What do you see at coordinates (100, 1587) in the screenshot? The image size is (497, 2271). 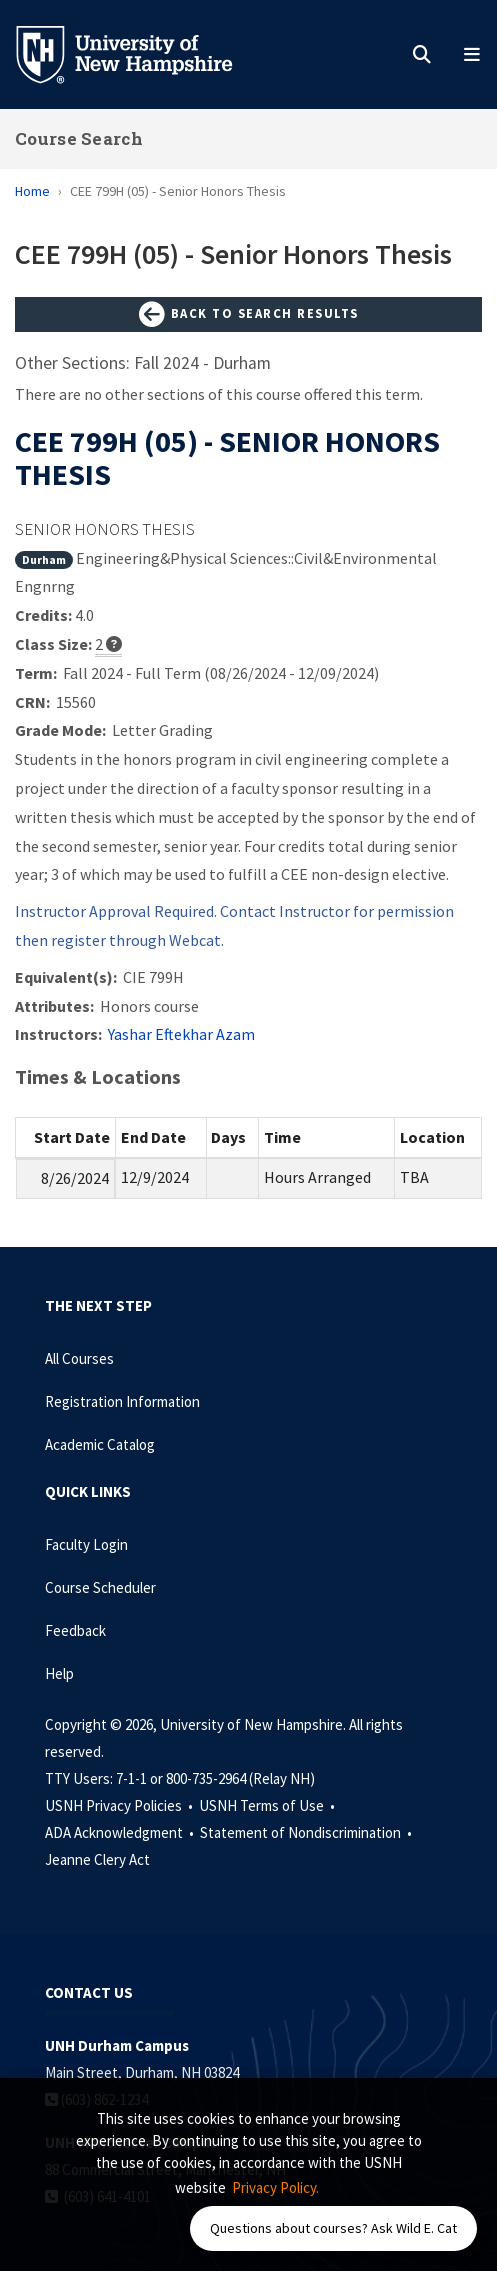 I see `Course Scheduler` at bounding box center [100, 1587].